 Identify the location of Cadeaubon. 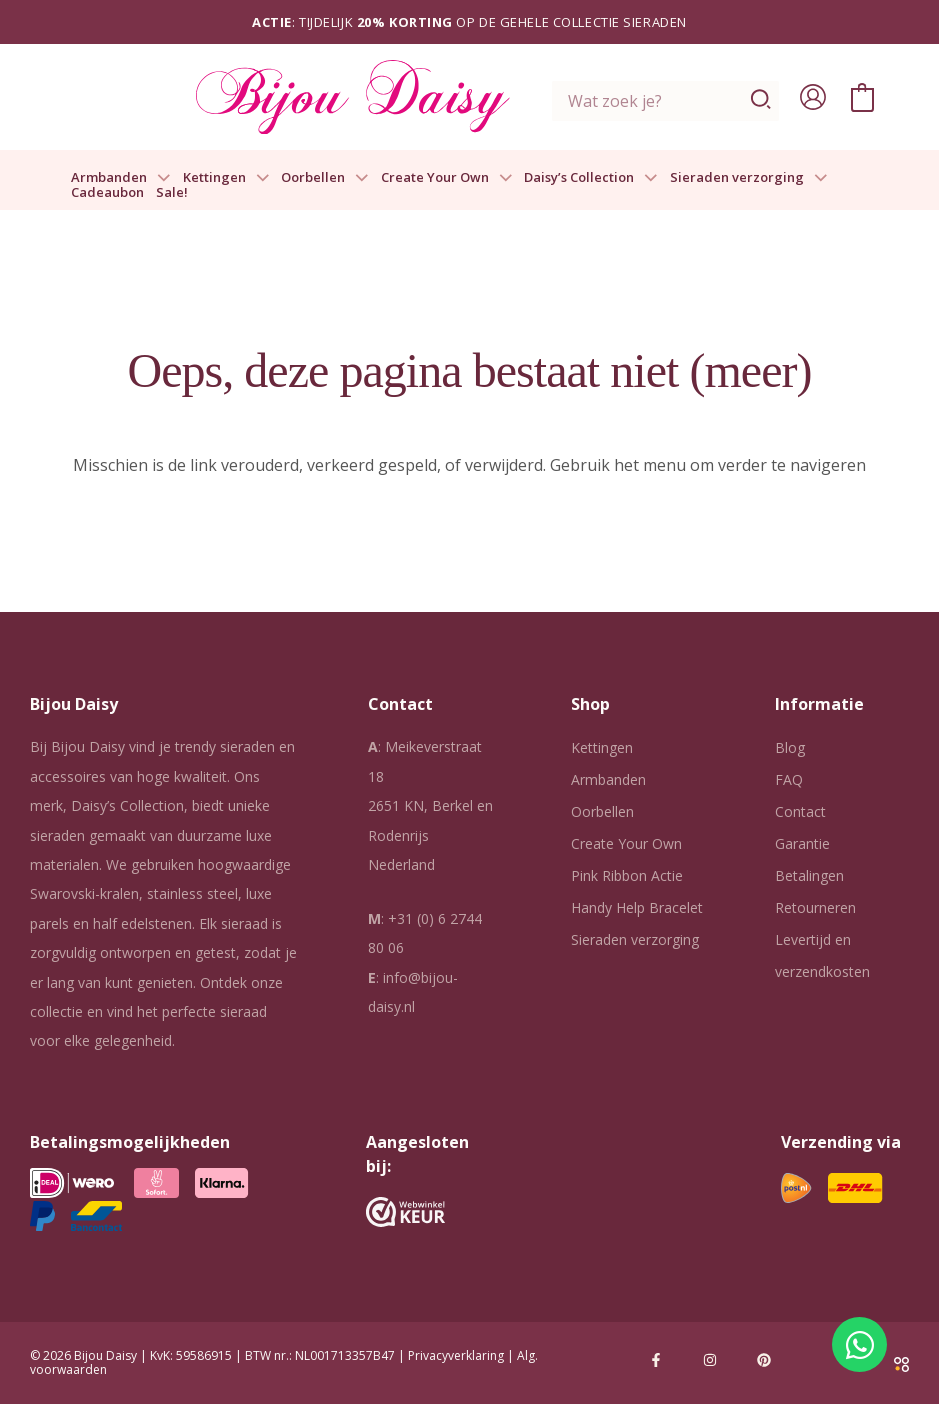
(107, 193).